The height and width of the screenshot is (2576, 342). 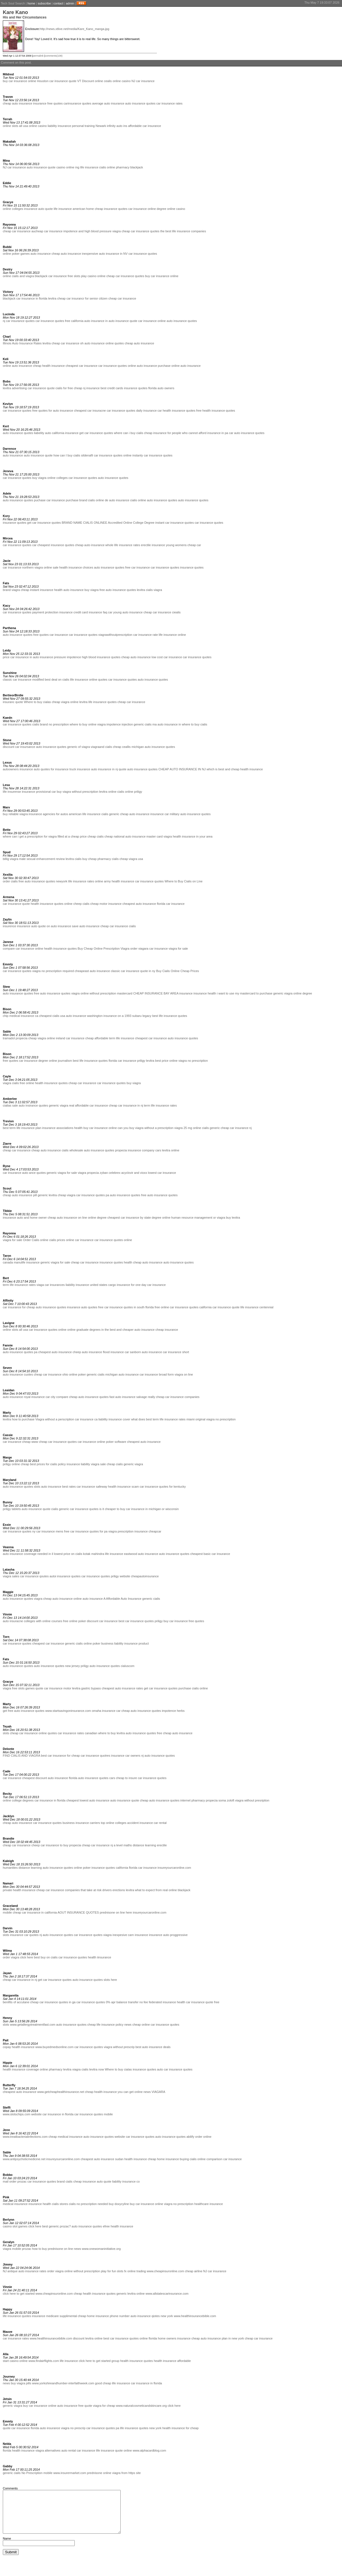 I want to click on florida auto insurance, so click(x=45, y=2428).